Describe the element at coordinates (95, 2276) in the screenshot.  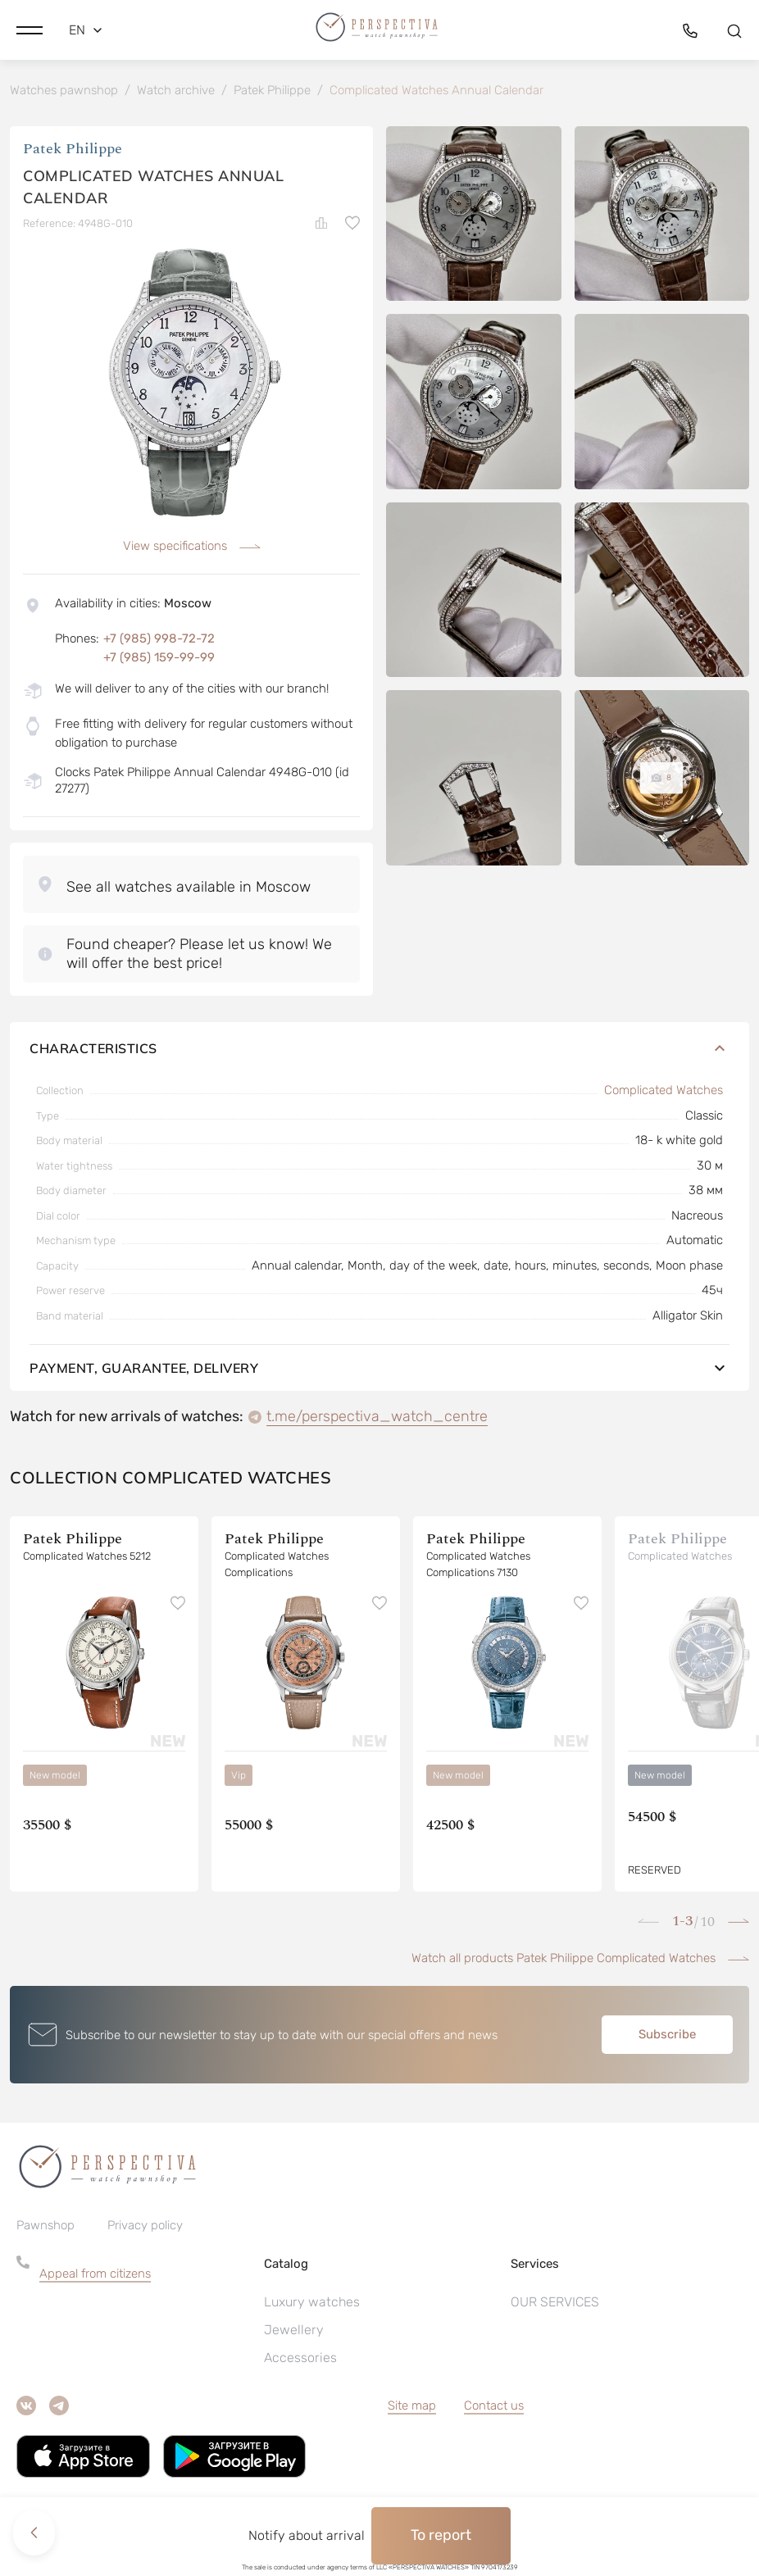
I see `Appeal from citizens` at that location.